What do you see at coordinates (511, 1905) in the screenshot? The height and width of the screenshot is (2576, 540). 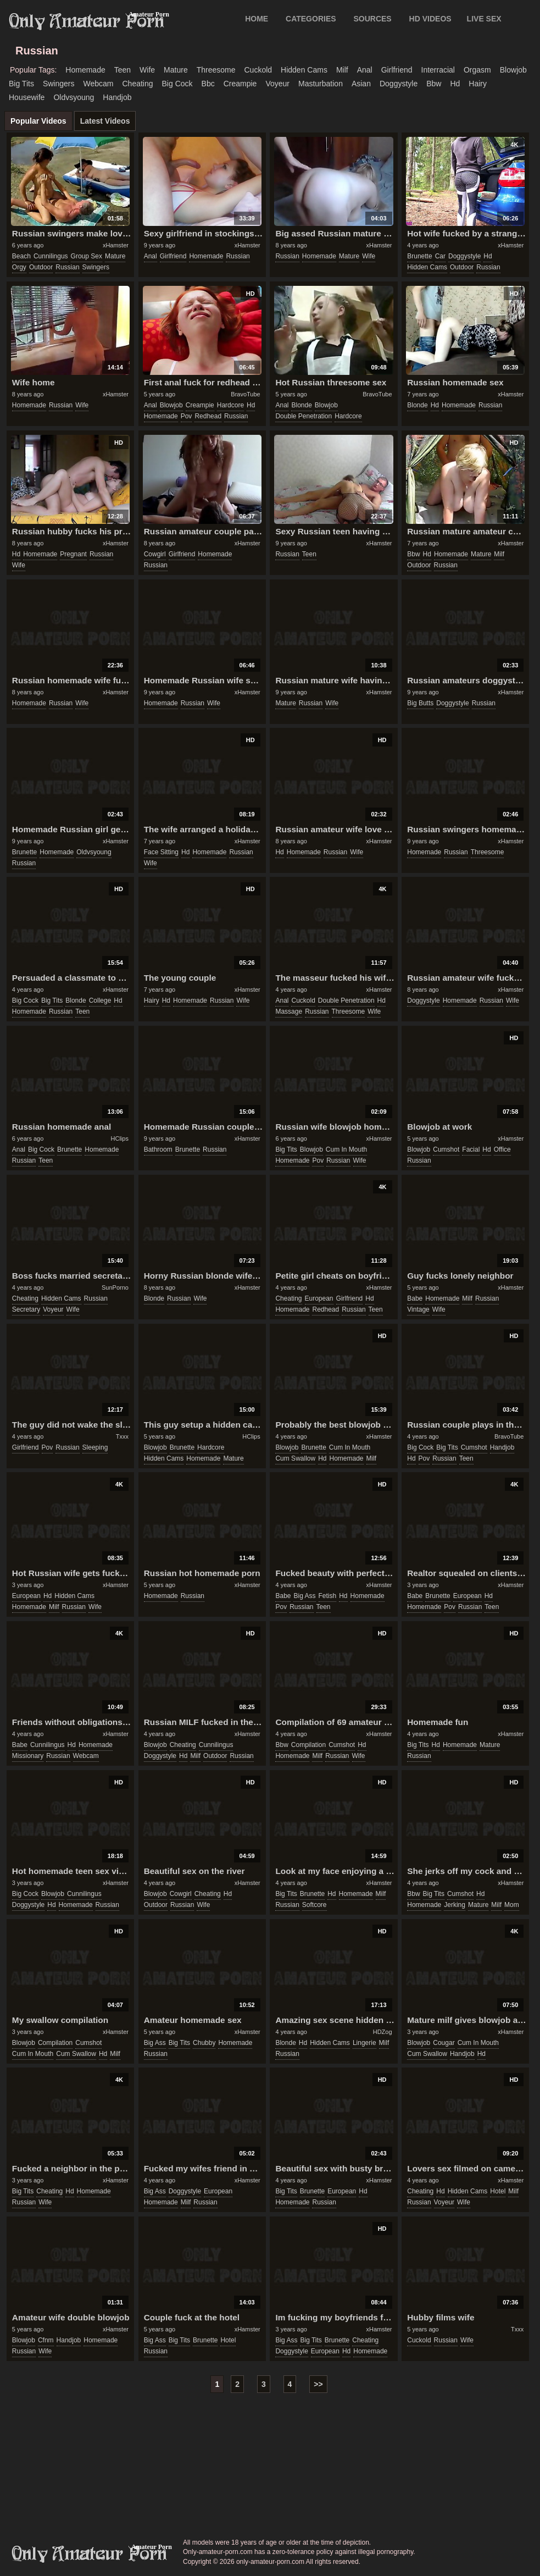 I see `mom` at bounding box center [511, 1905].